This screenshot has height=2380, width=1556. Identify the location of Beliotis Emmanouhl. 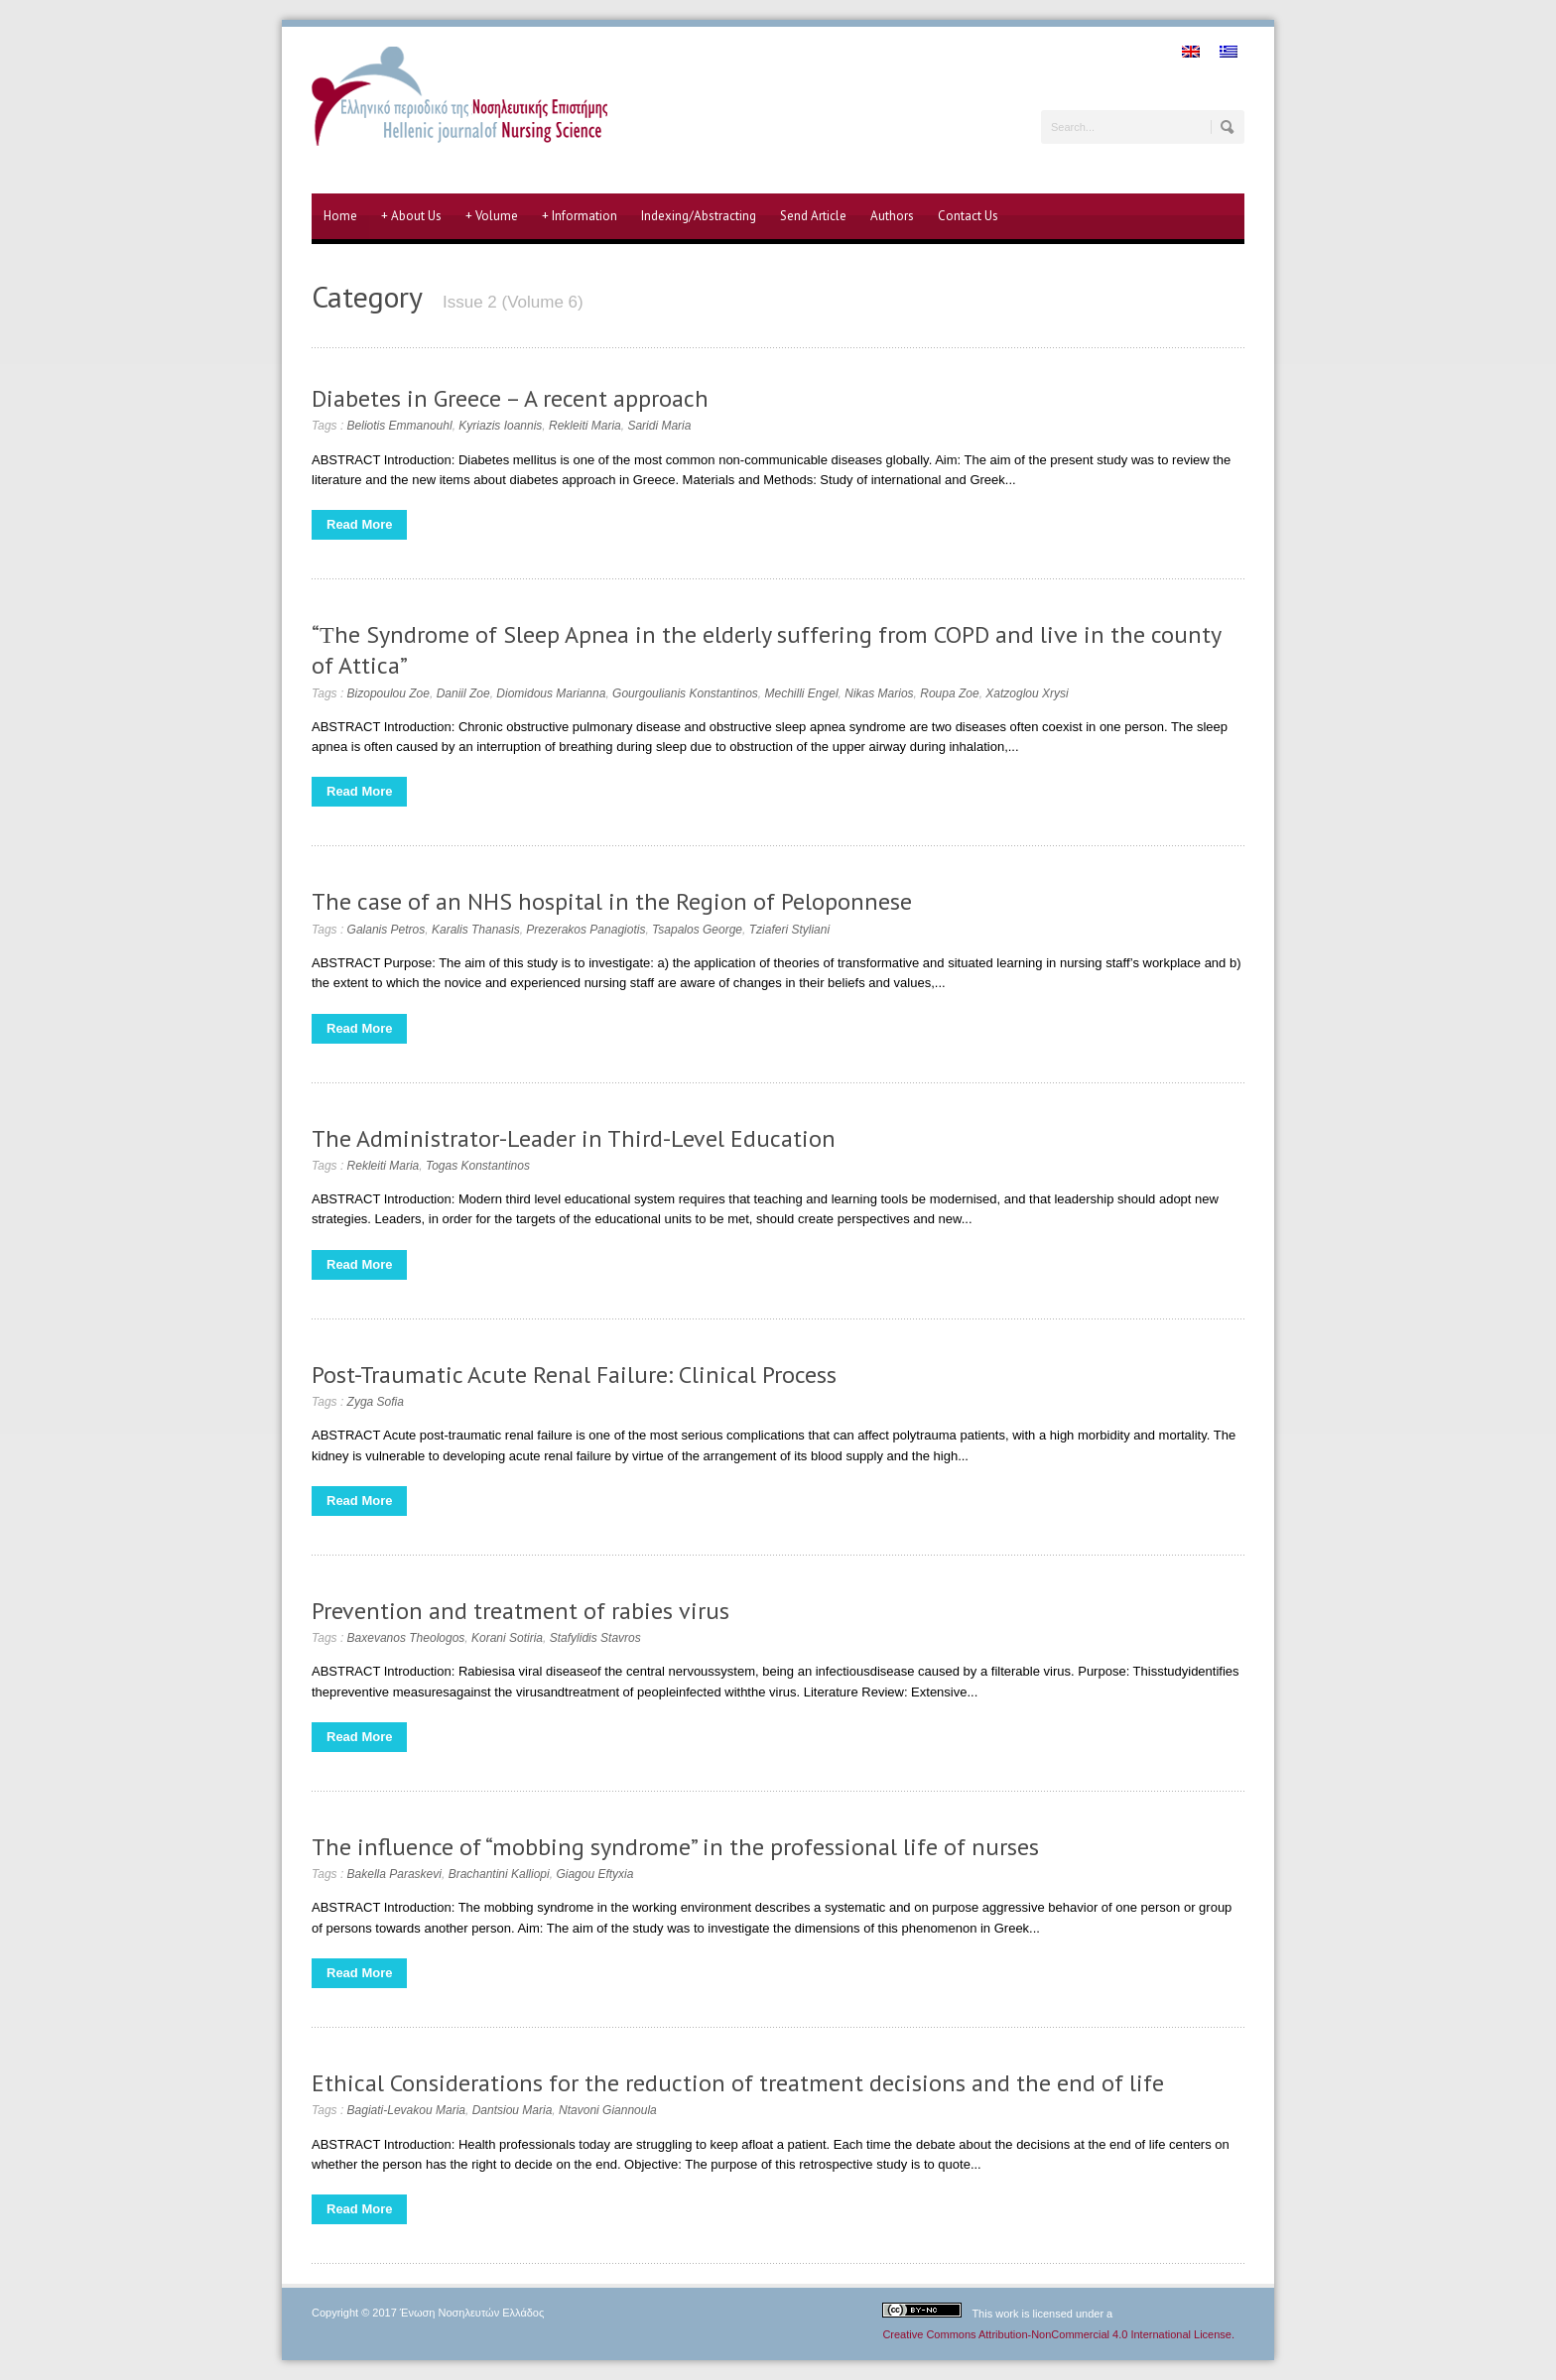
(400, 426).